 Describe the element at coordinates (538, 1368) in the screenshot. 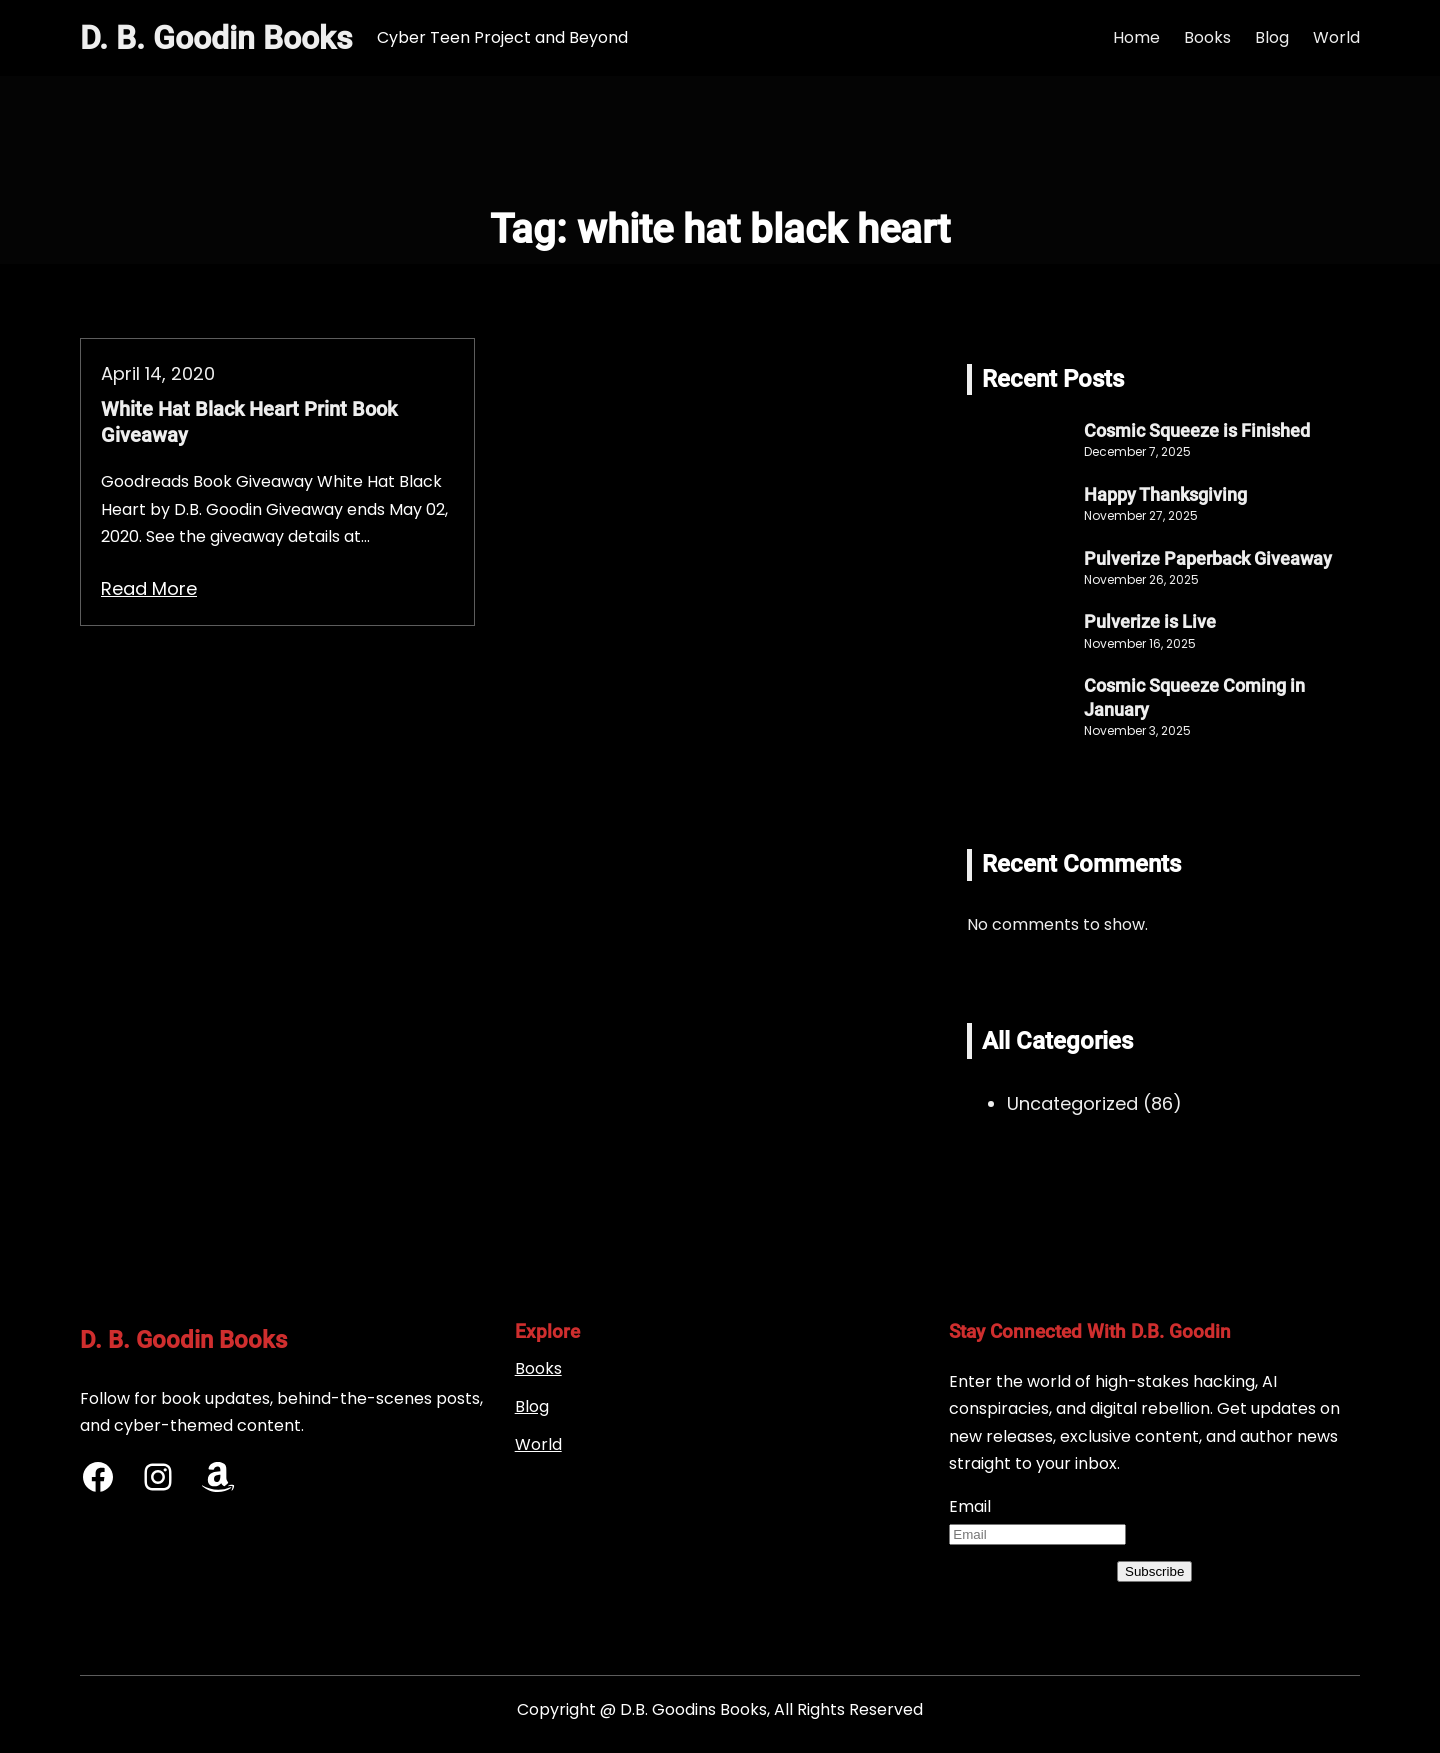

I see `Books` at that location.